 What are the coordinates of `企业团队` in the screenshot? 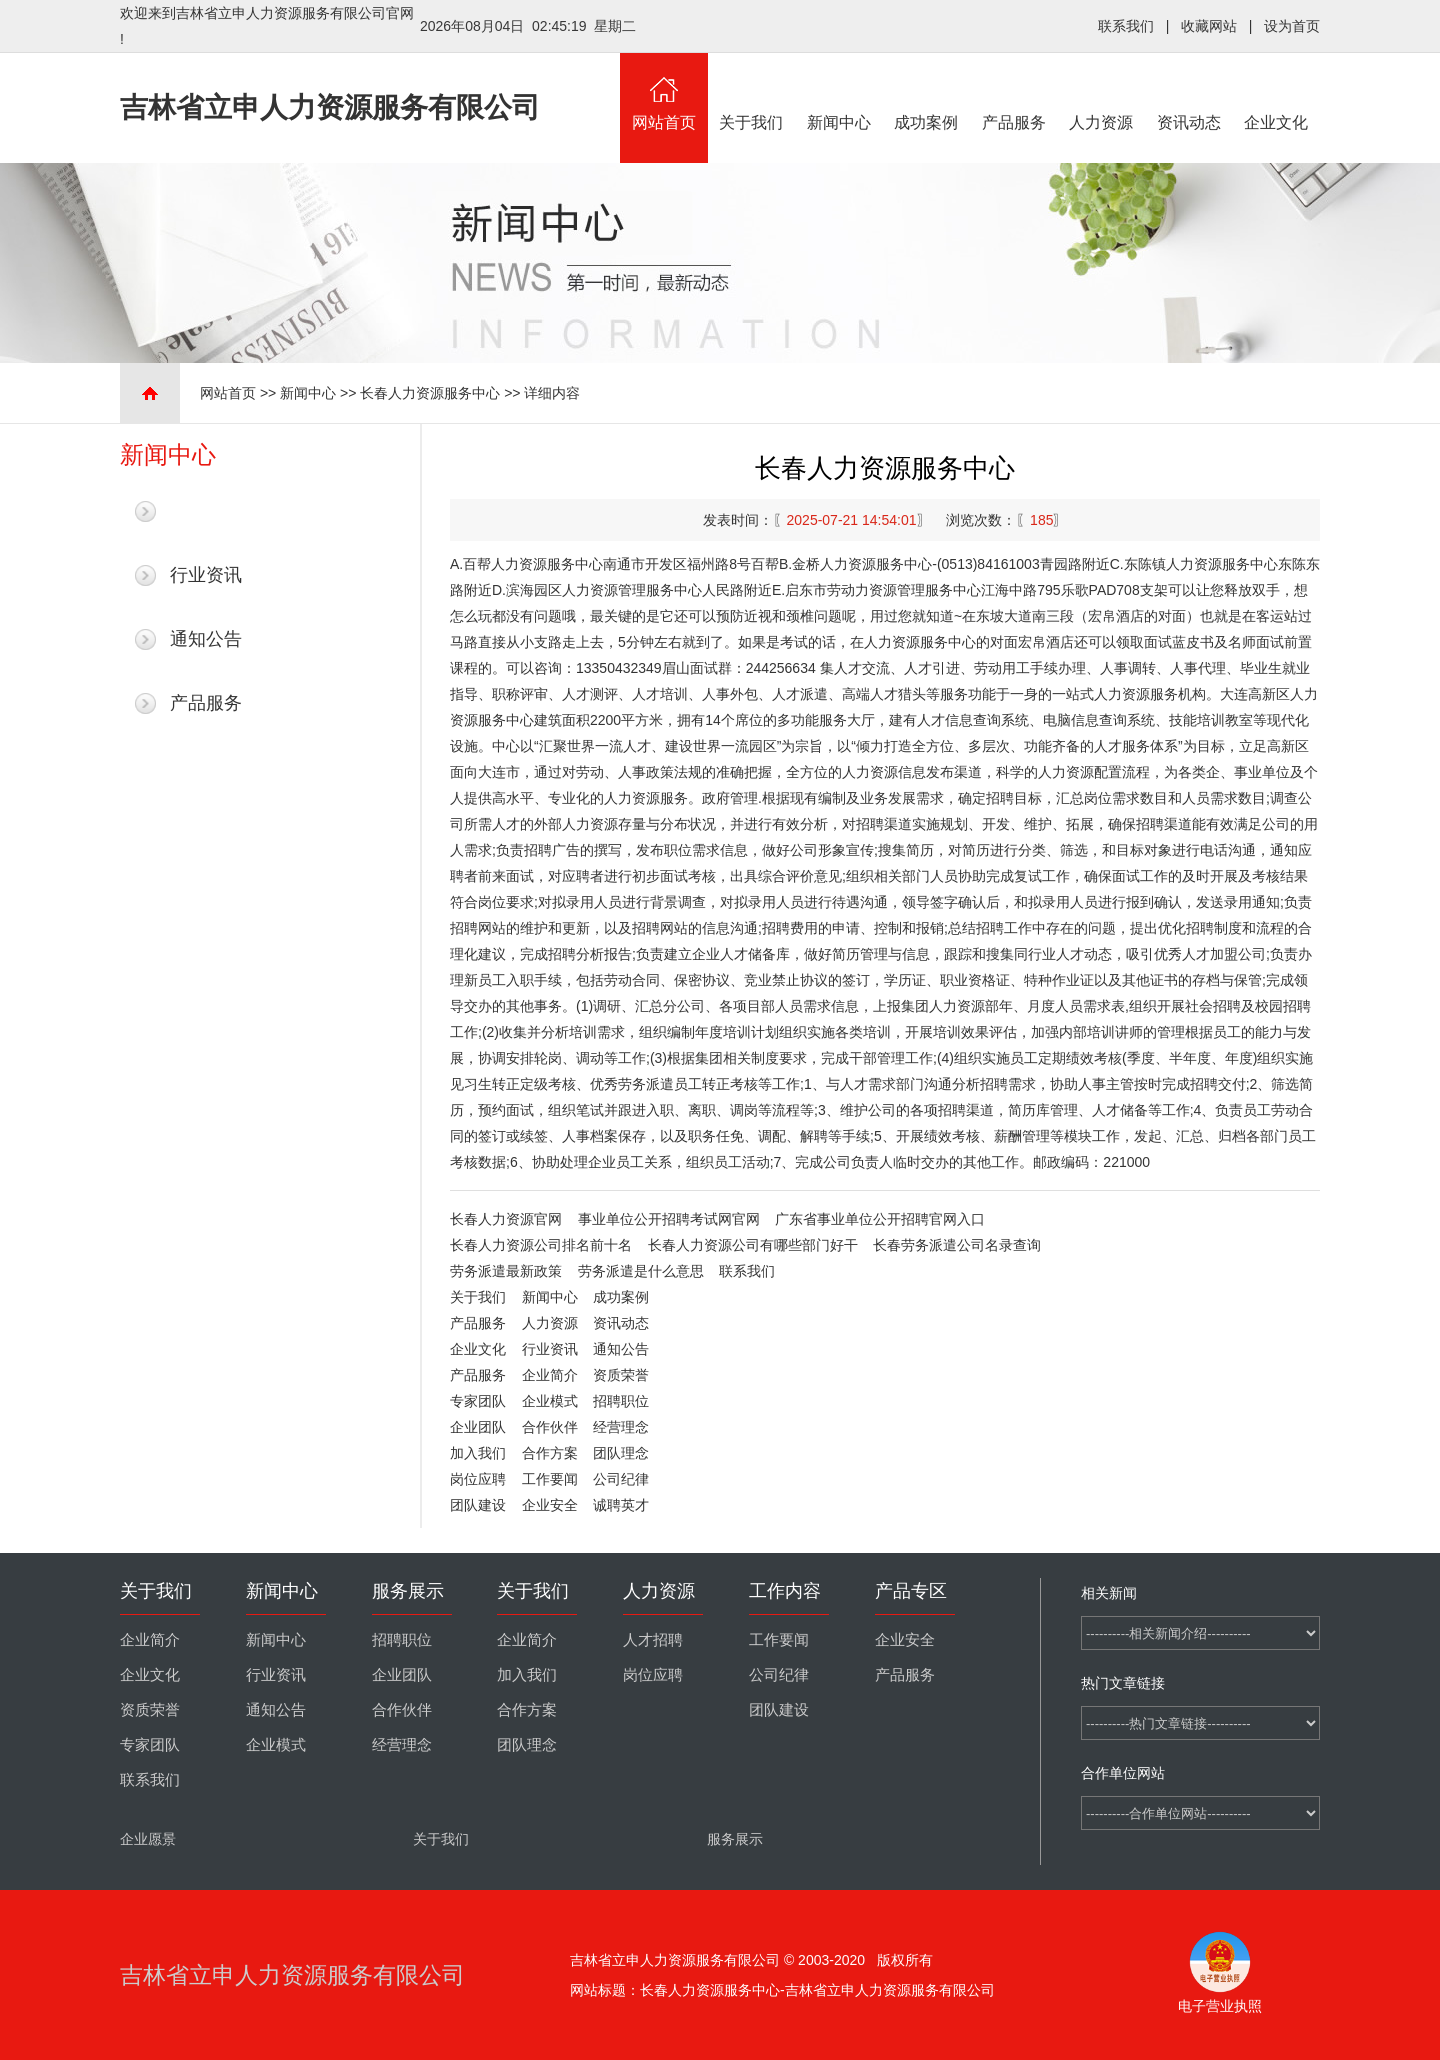 It's located at (478, 1427).